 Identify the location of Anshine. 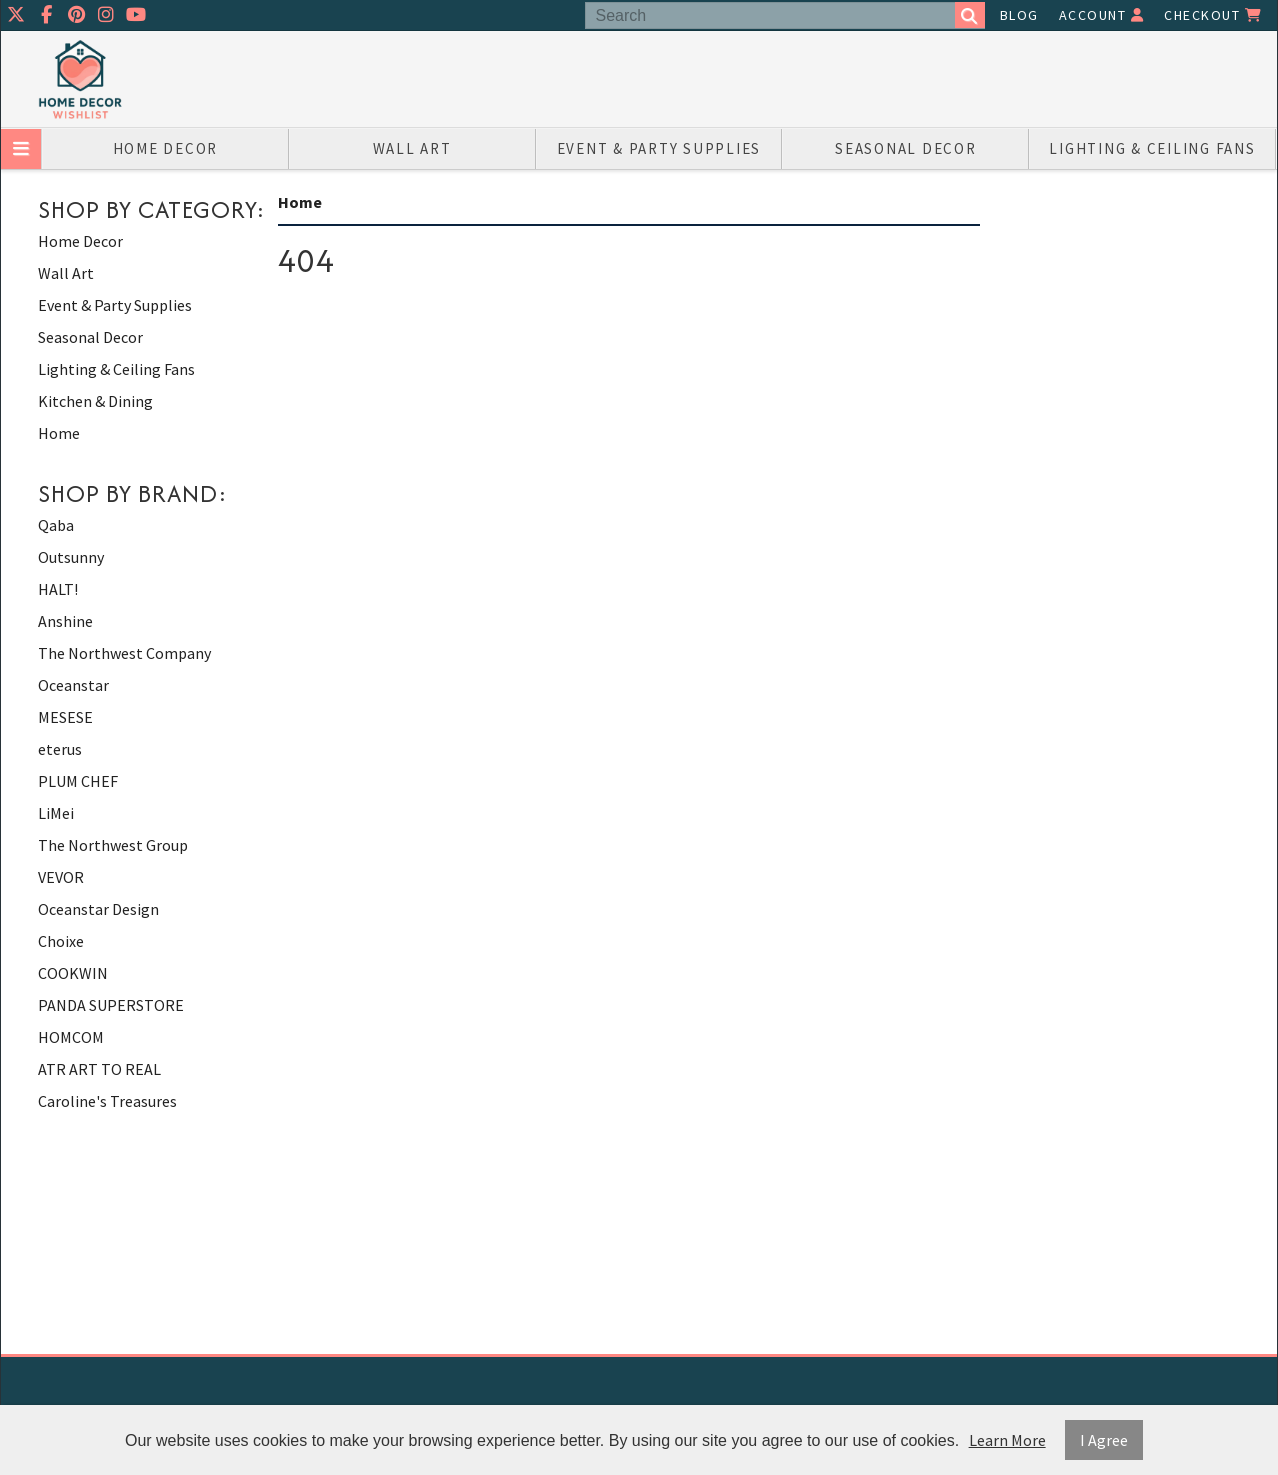
(65, 621).